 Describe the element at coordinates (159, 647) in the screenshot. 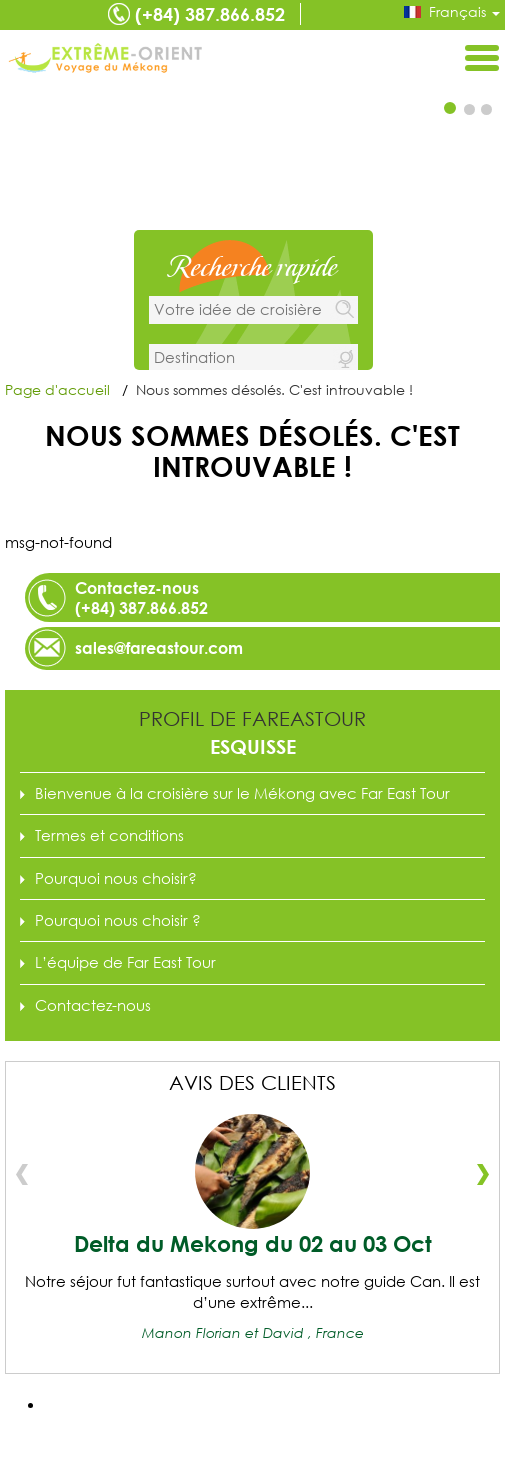

I see `sales@fareastour.com` at that location.